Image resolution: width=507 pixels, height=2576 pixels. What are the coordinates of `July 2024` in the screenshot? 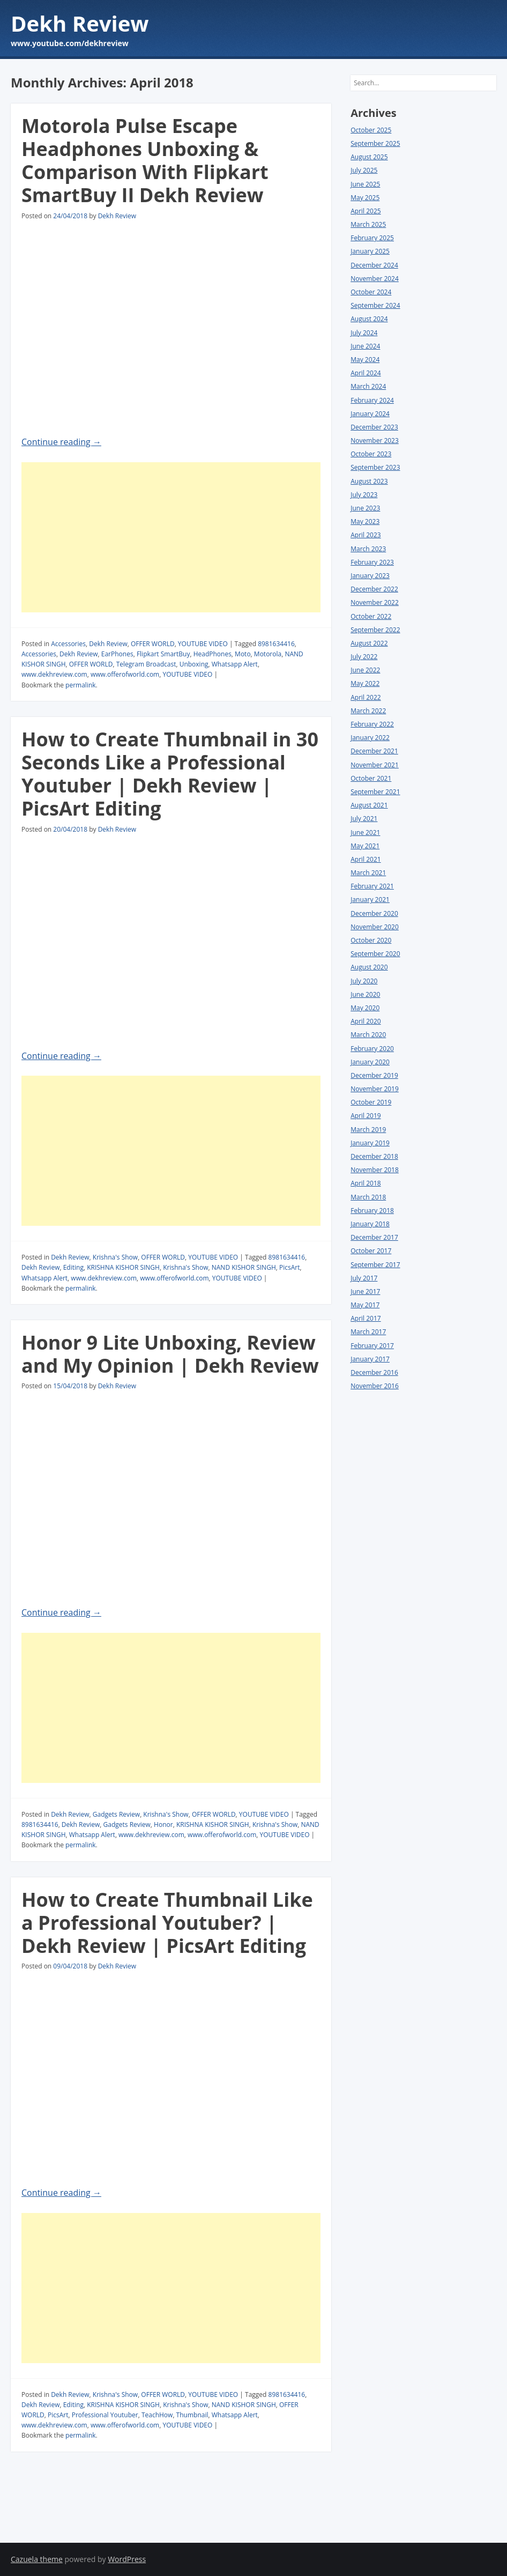 It's located at (364, 332).